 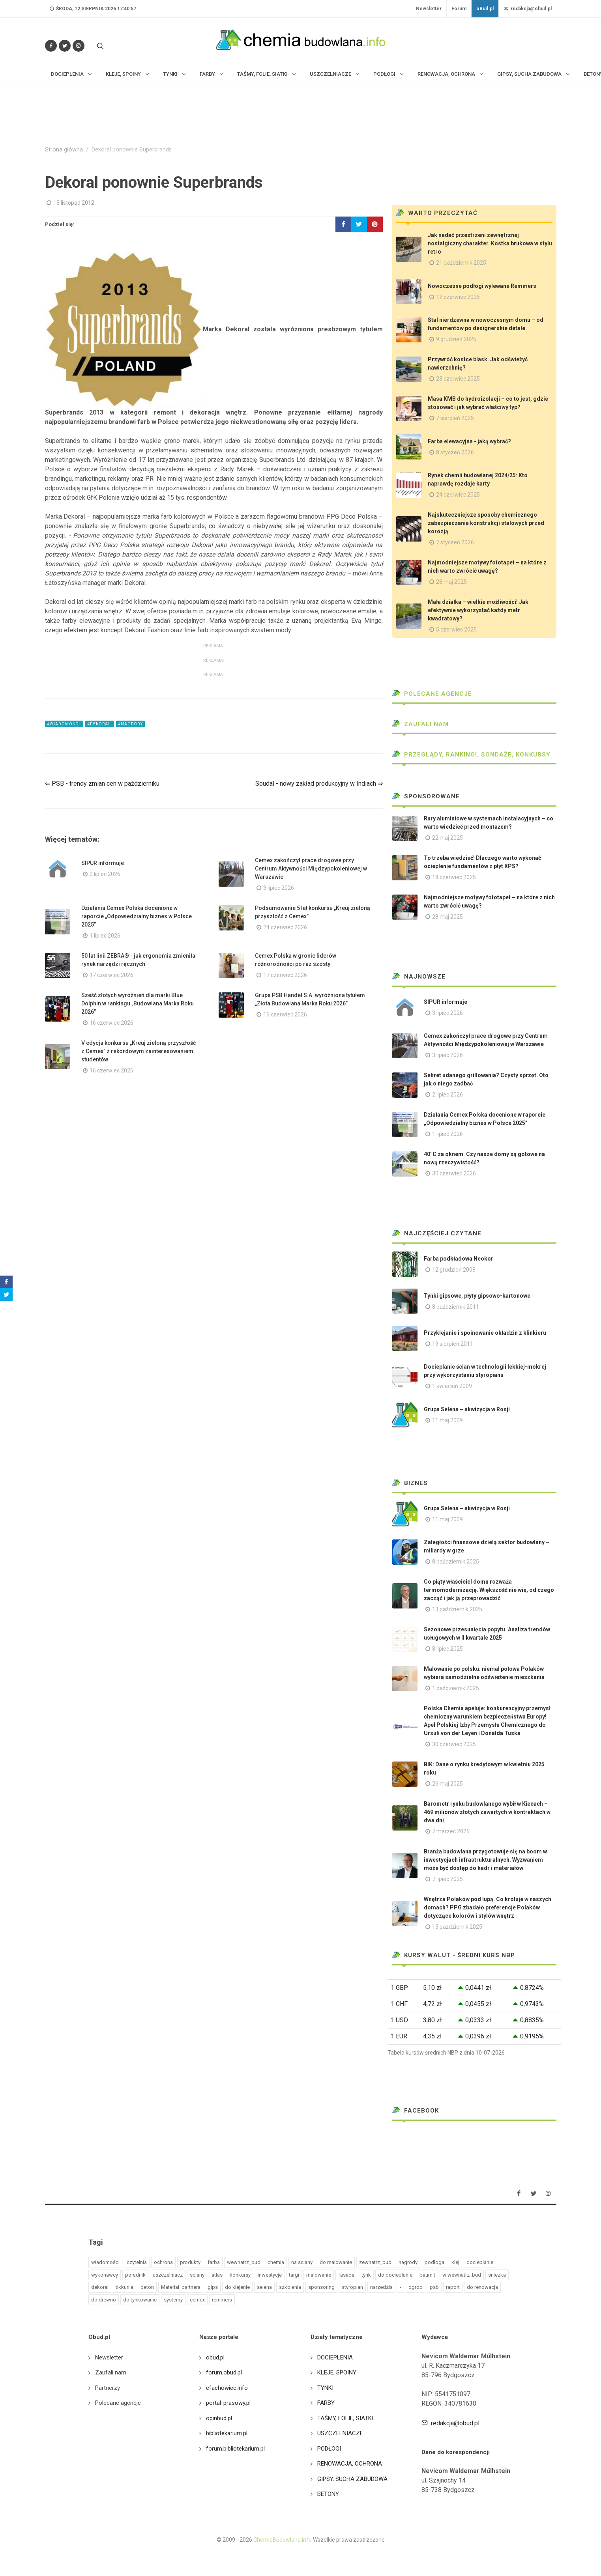 I want to click on 12 grudzień 2008, so click(x=454, y=1270).